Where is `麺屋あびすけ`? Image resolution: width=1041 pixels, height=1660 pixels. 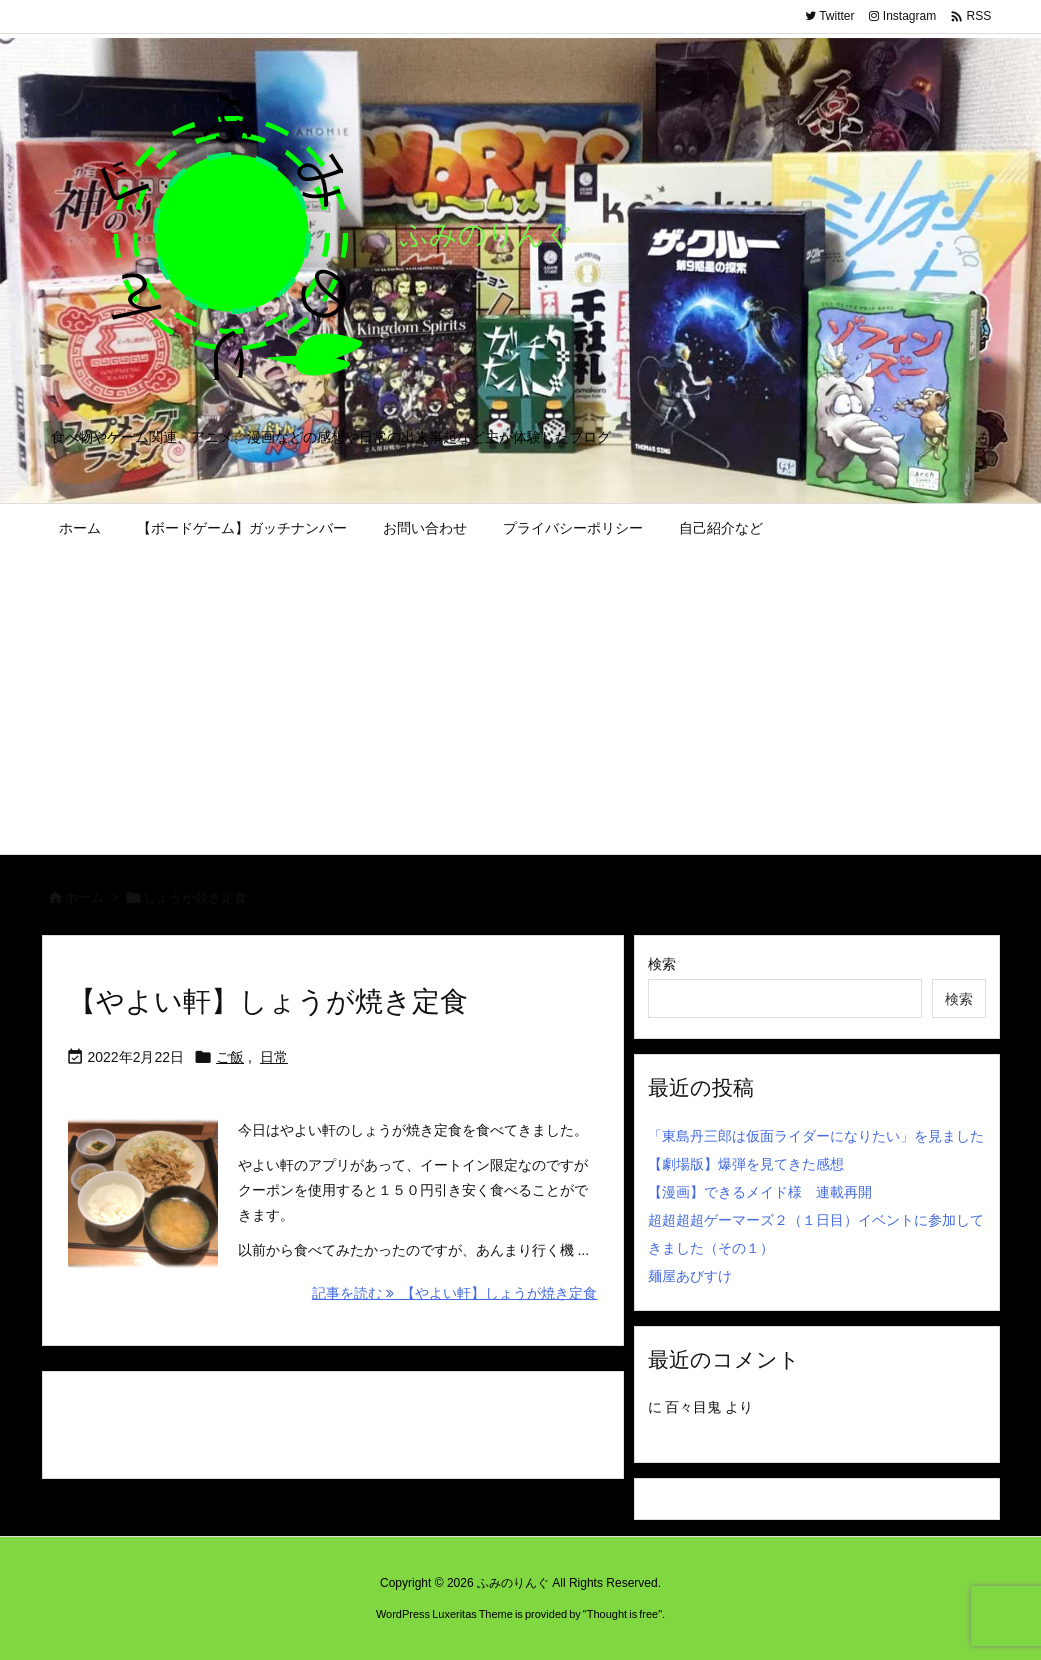 麺屋あびすけ is located at coordinates (690, 1276).